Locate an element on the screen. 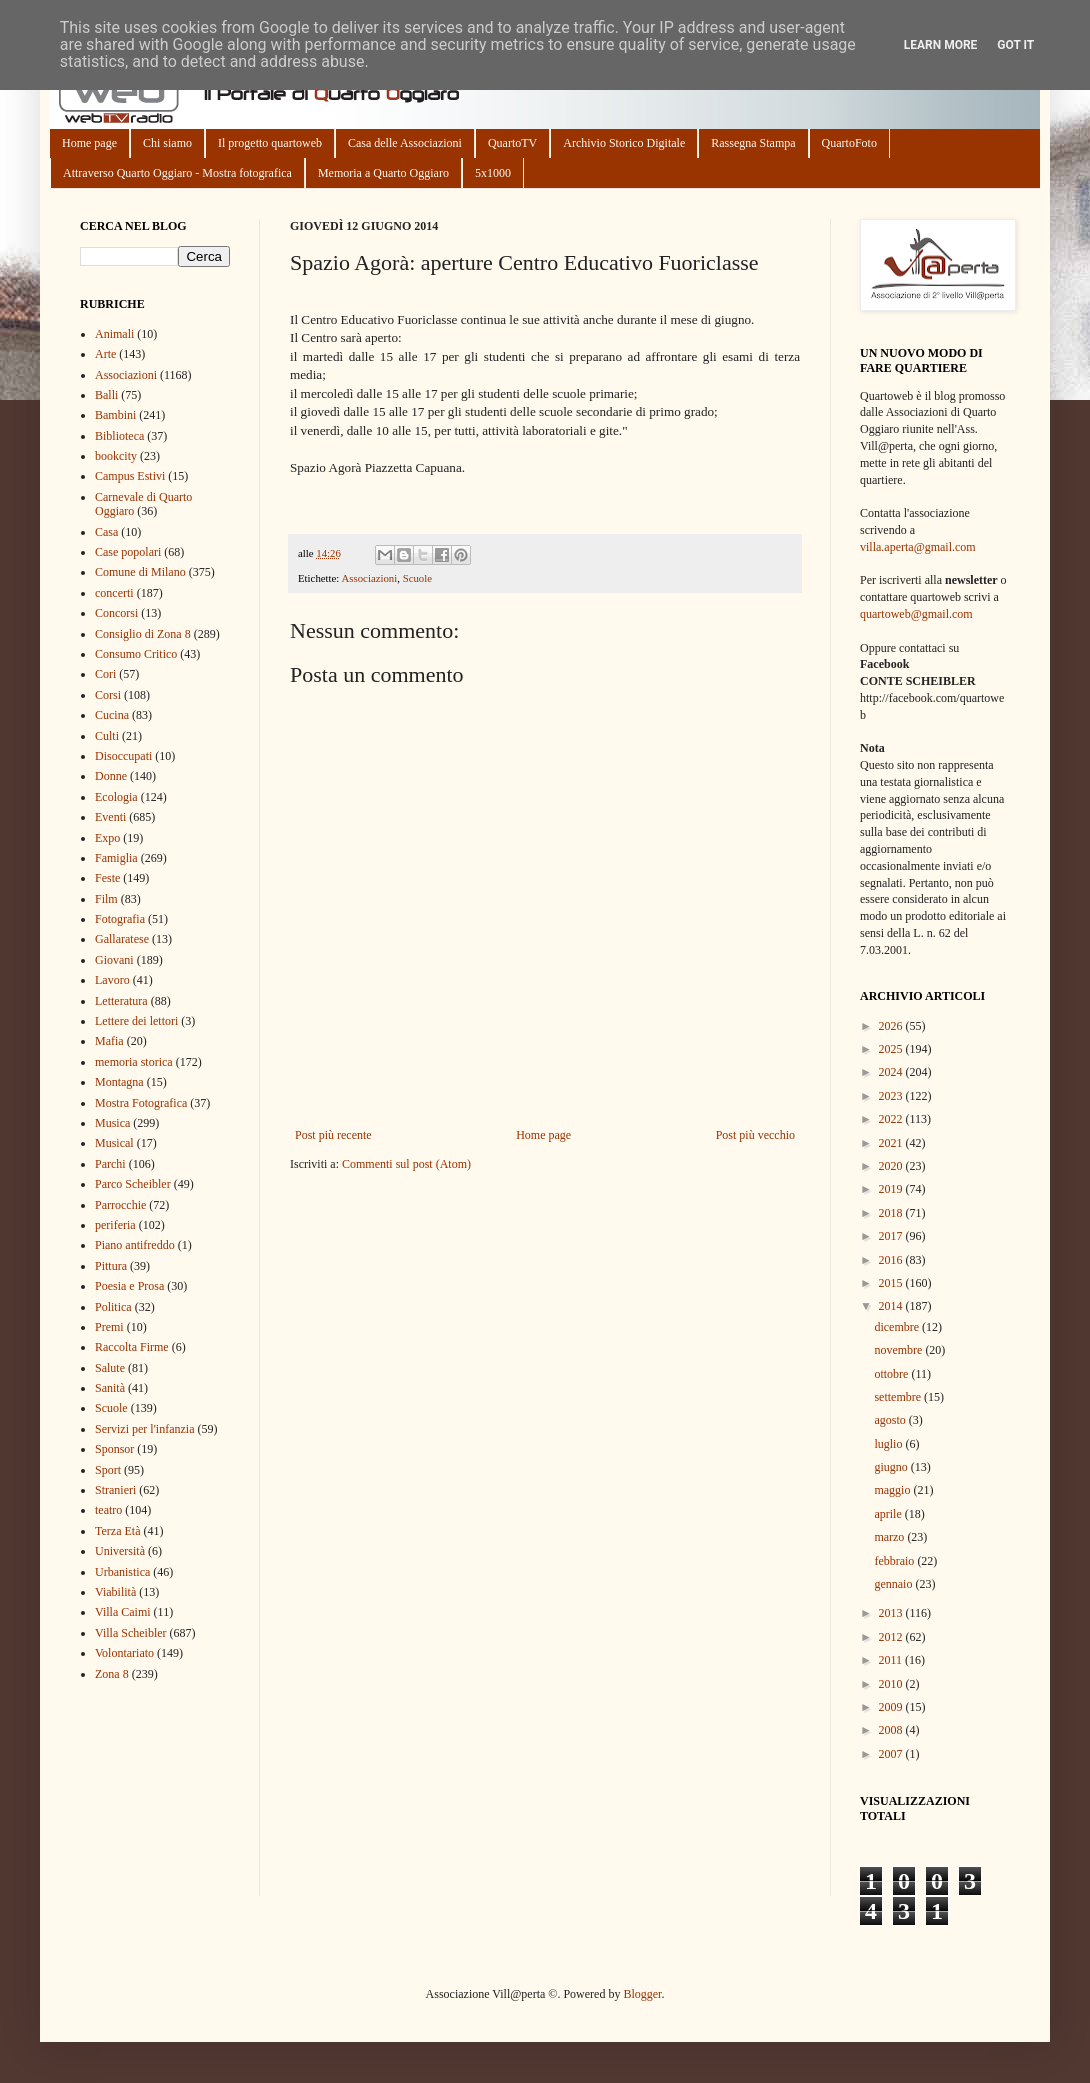  Ecologia is located at coordinates (116, 797).